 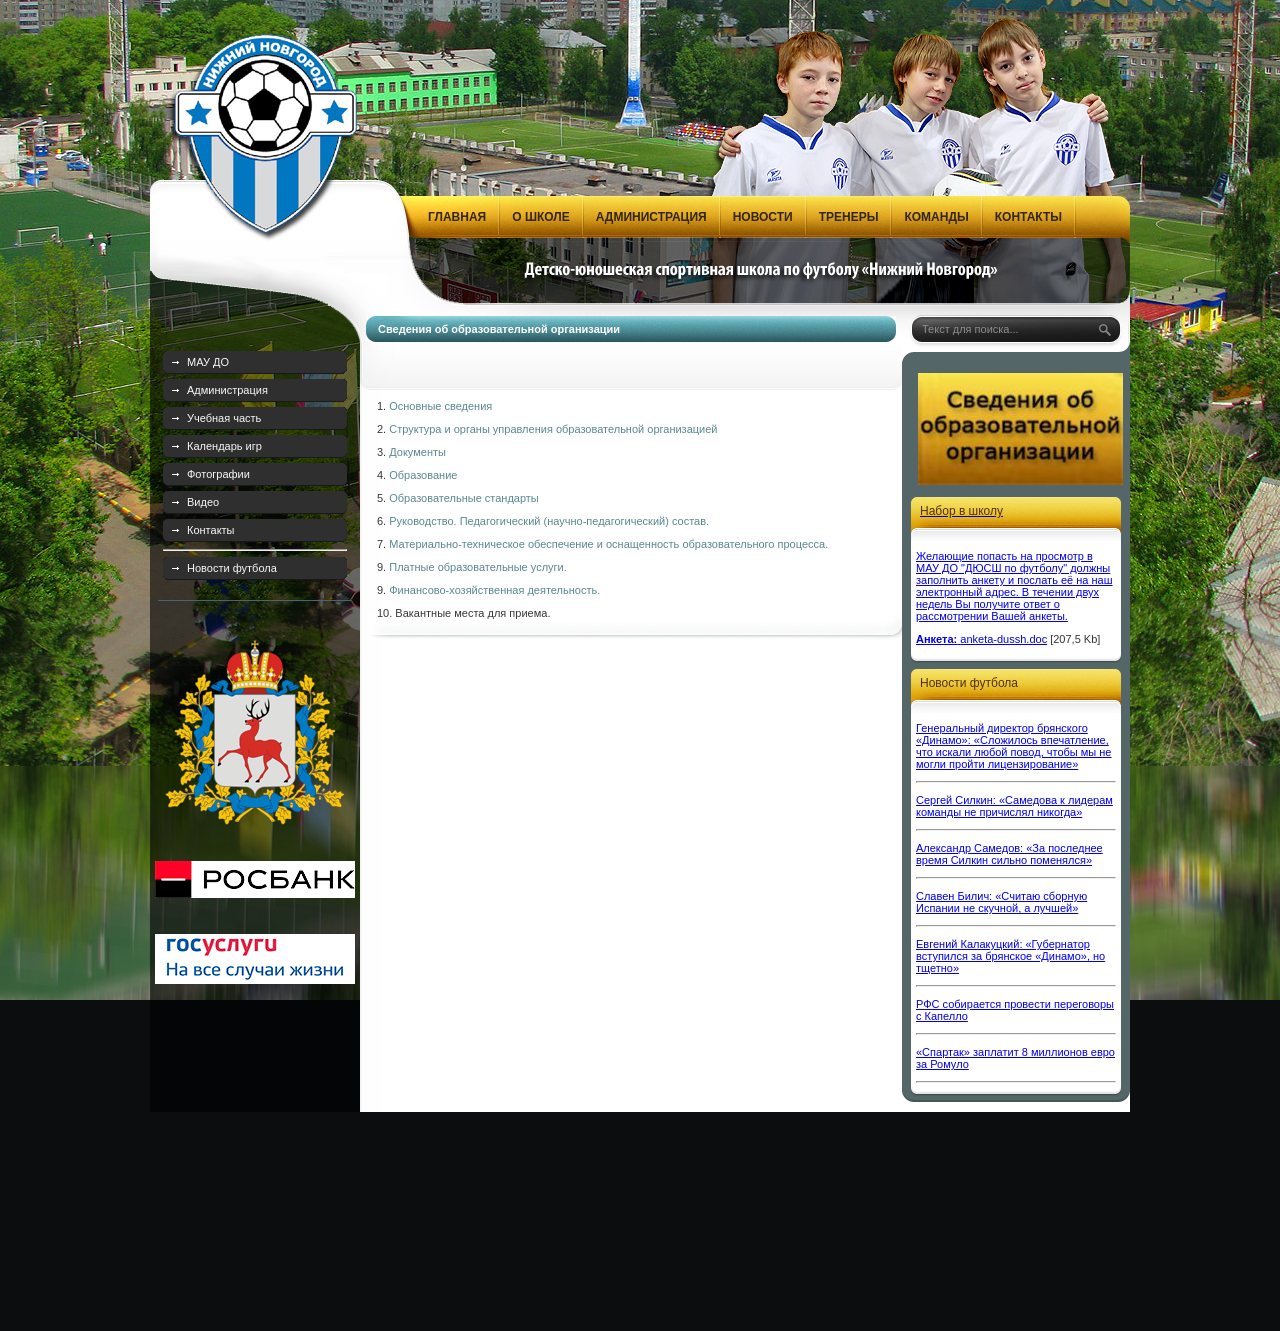 I want to click on Александр Самедов: «За последнее время Силкин сильно поменялся», so click(x=1009, y=854).